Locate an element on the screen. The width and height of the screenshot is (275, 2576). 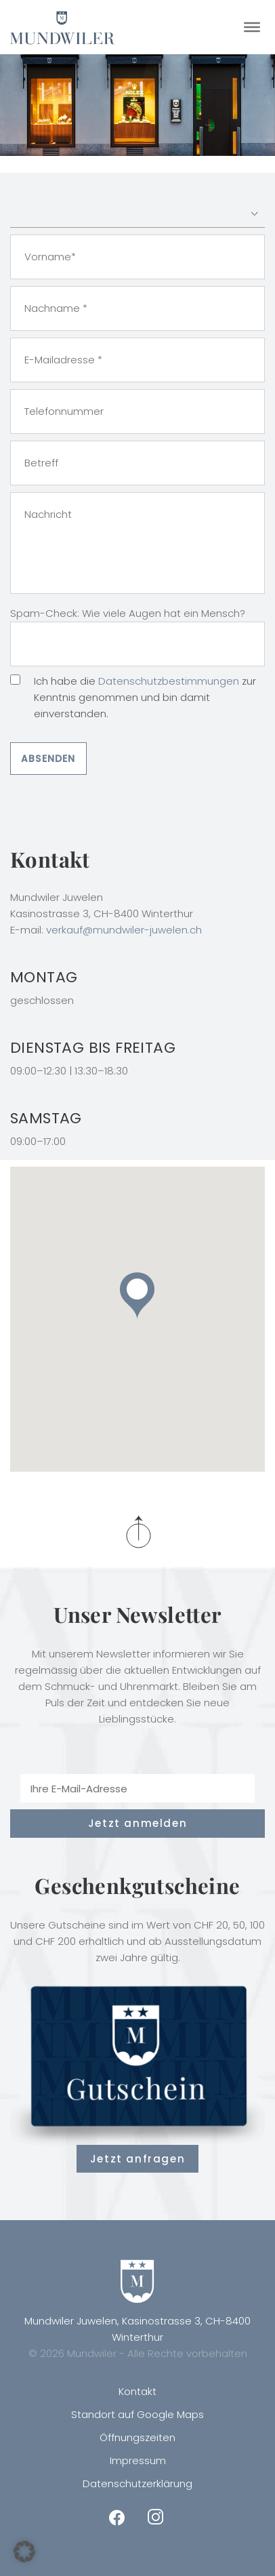
Standort auf Google Maps is located at coordinates (137, 2414).